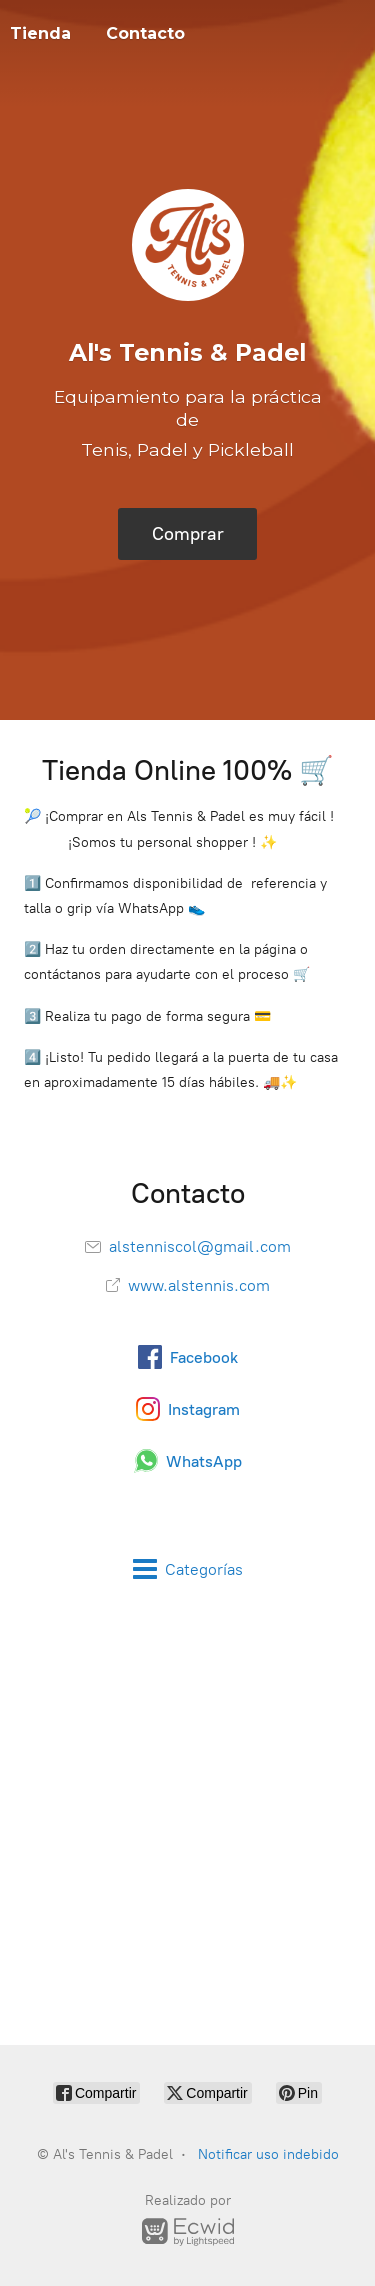 The height and width of the screenshot is (2286, 375). I want to click on Notificar uso indebido, so click(268, 2154).